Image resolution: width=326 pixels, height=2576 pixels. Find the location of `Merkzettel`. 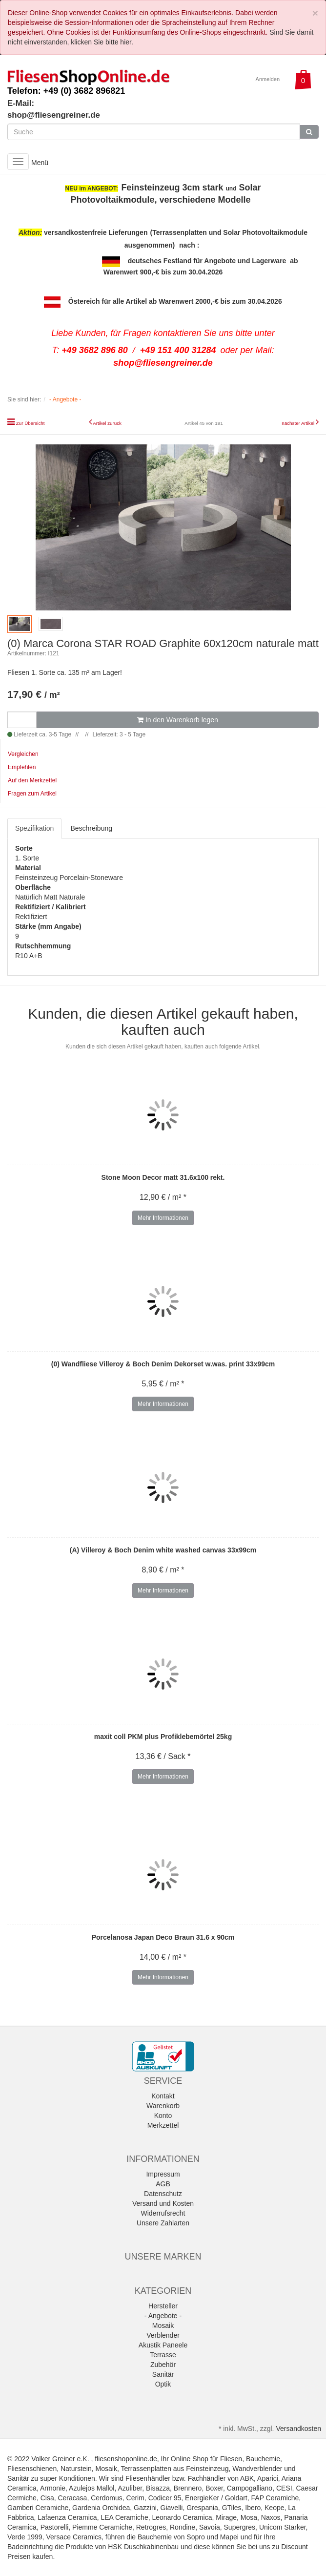

Merkzettel is located at coordinates (163, 2125).